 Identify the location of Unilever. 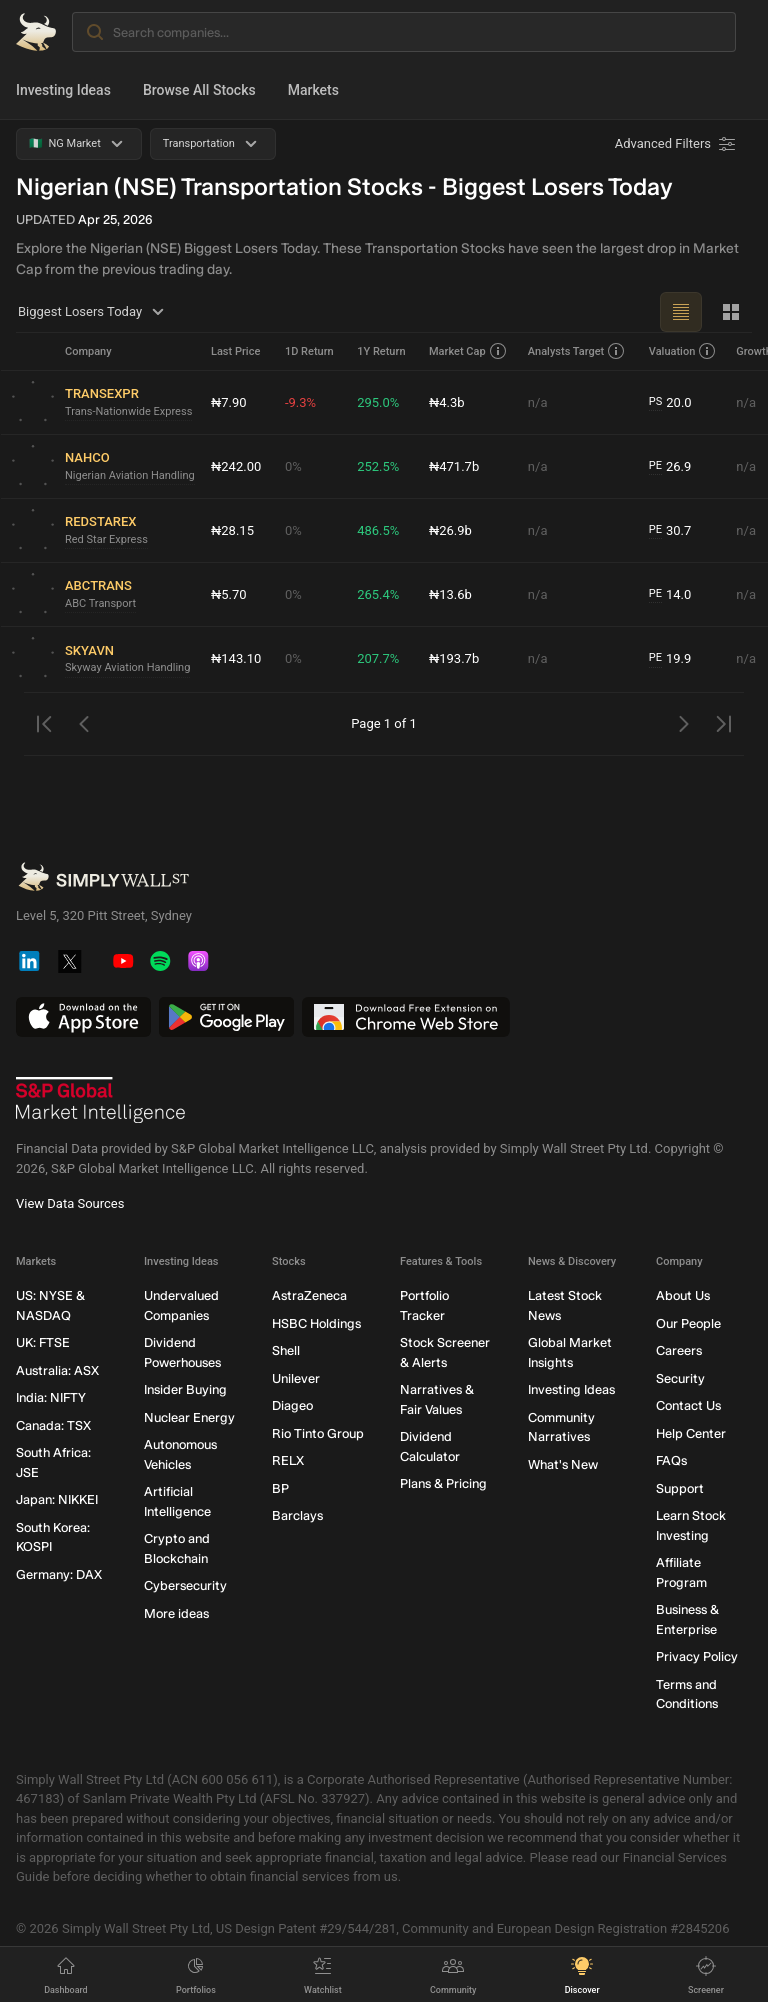
(296, 1378).